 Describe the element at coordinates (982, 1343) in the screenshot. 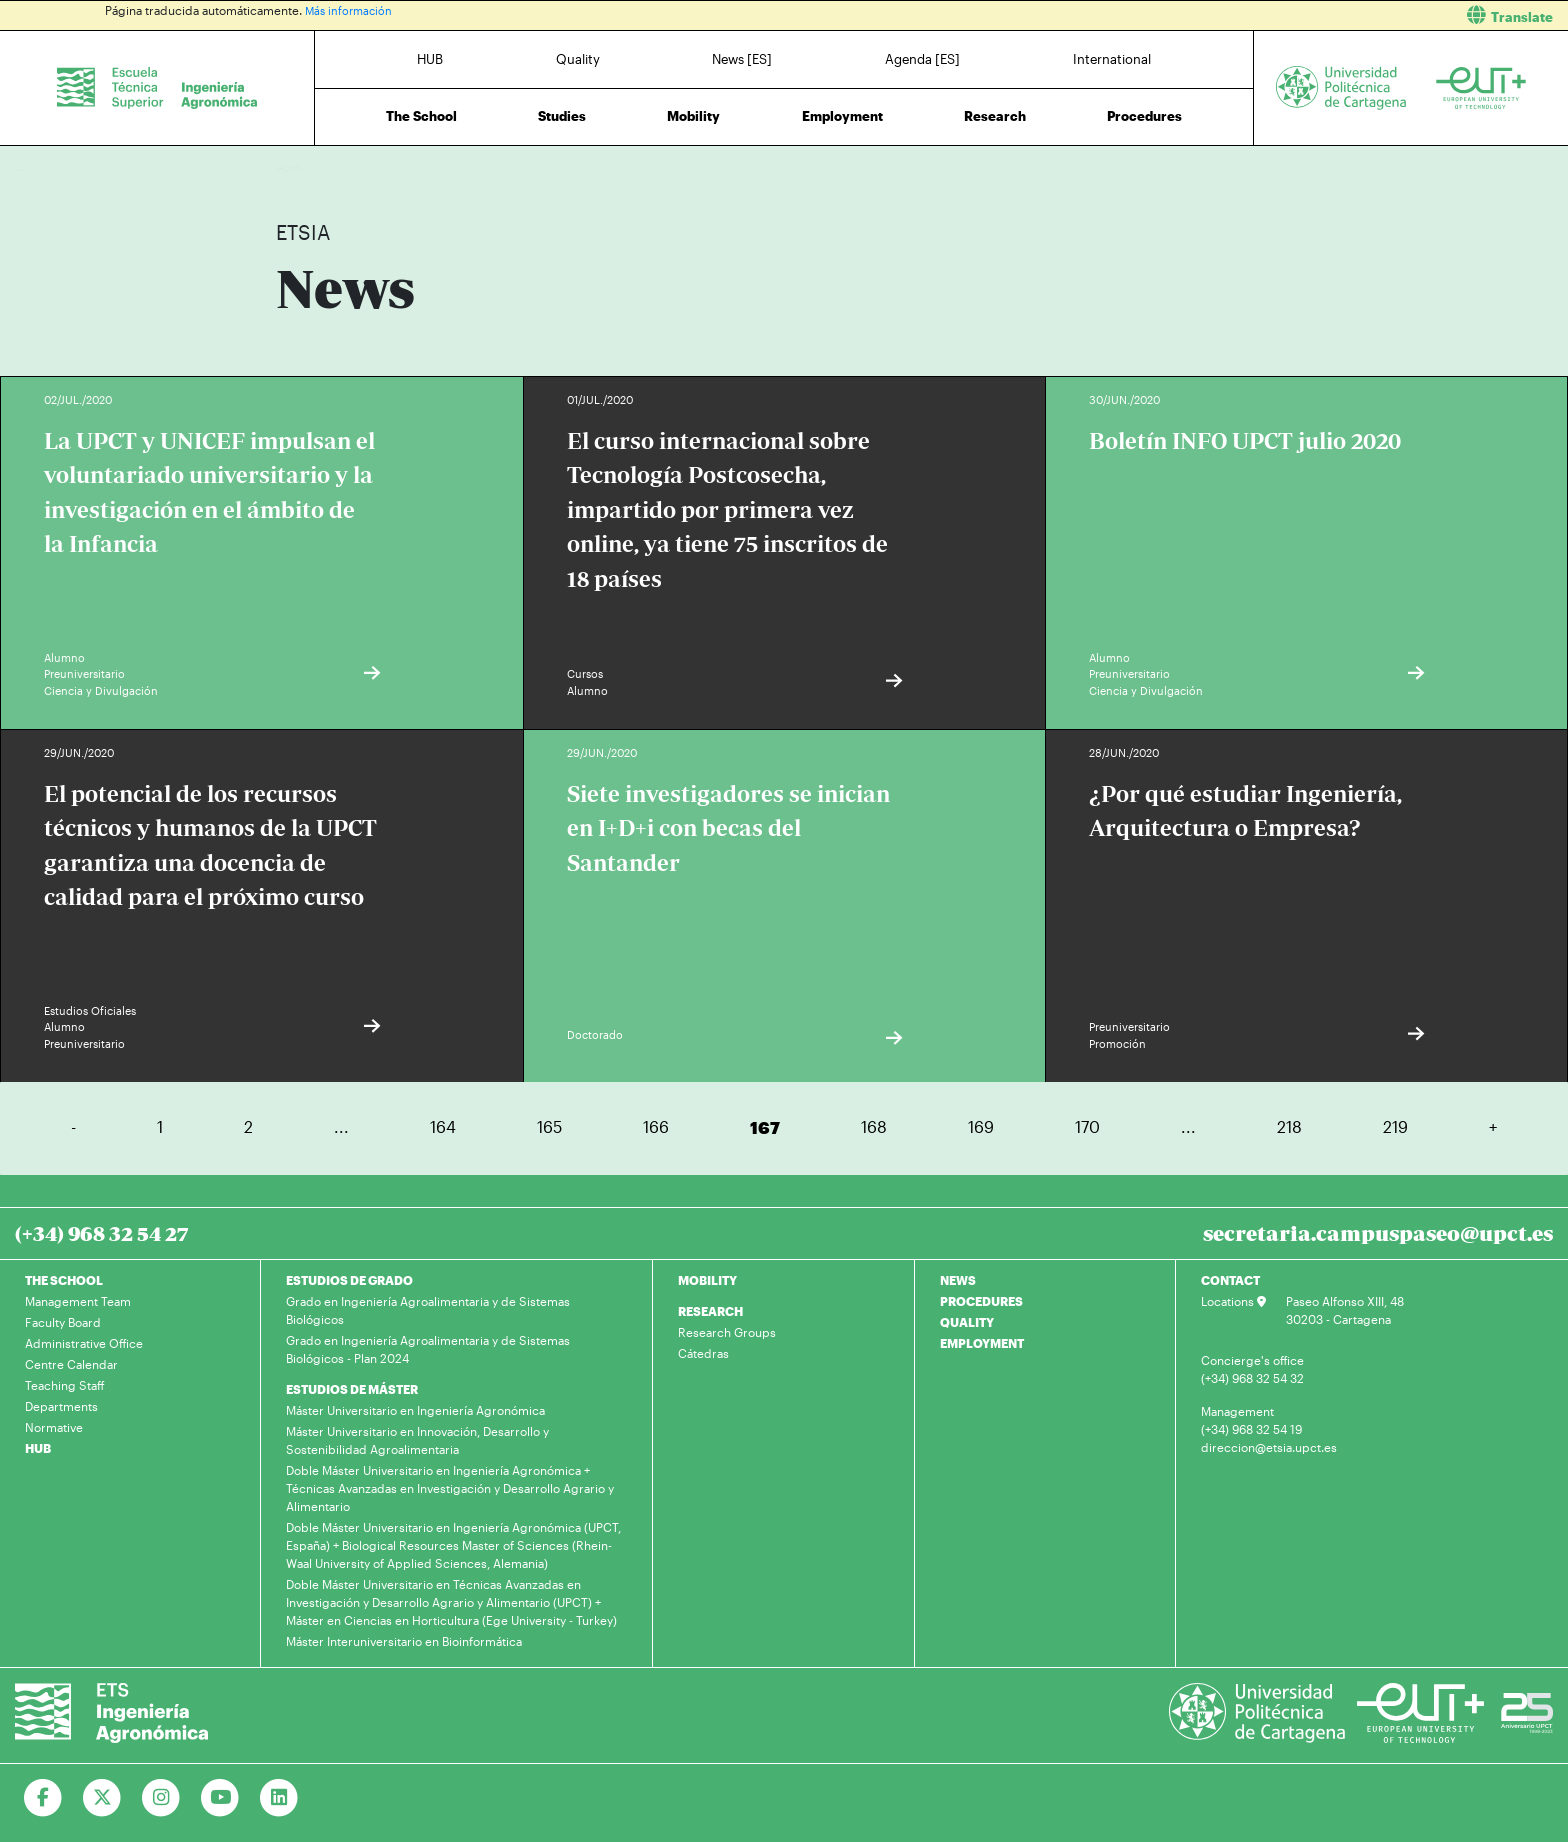

I see `EMPLOYMENT` at that location.